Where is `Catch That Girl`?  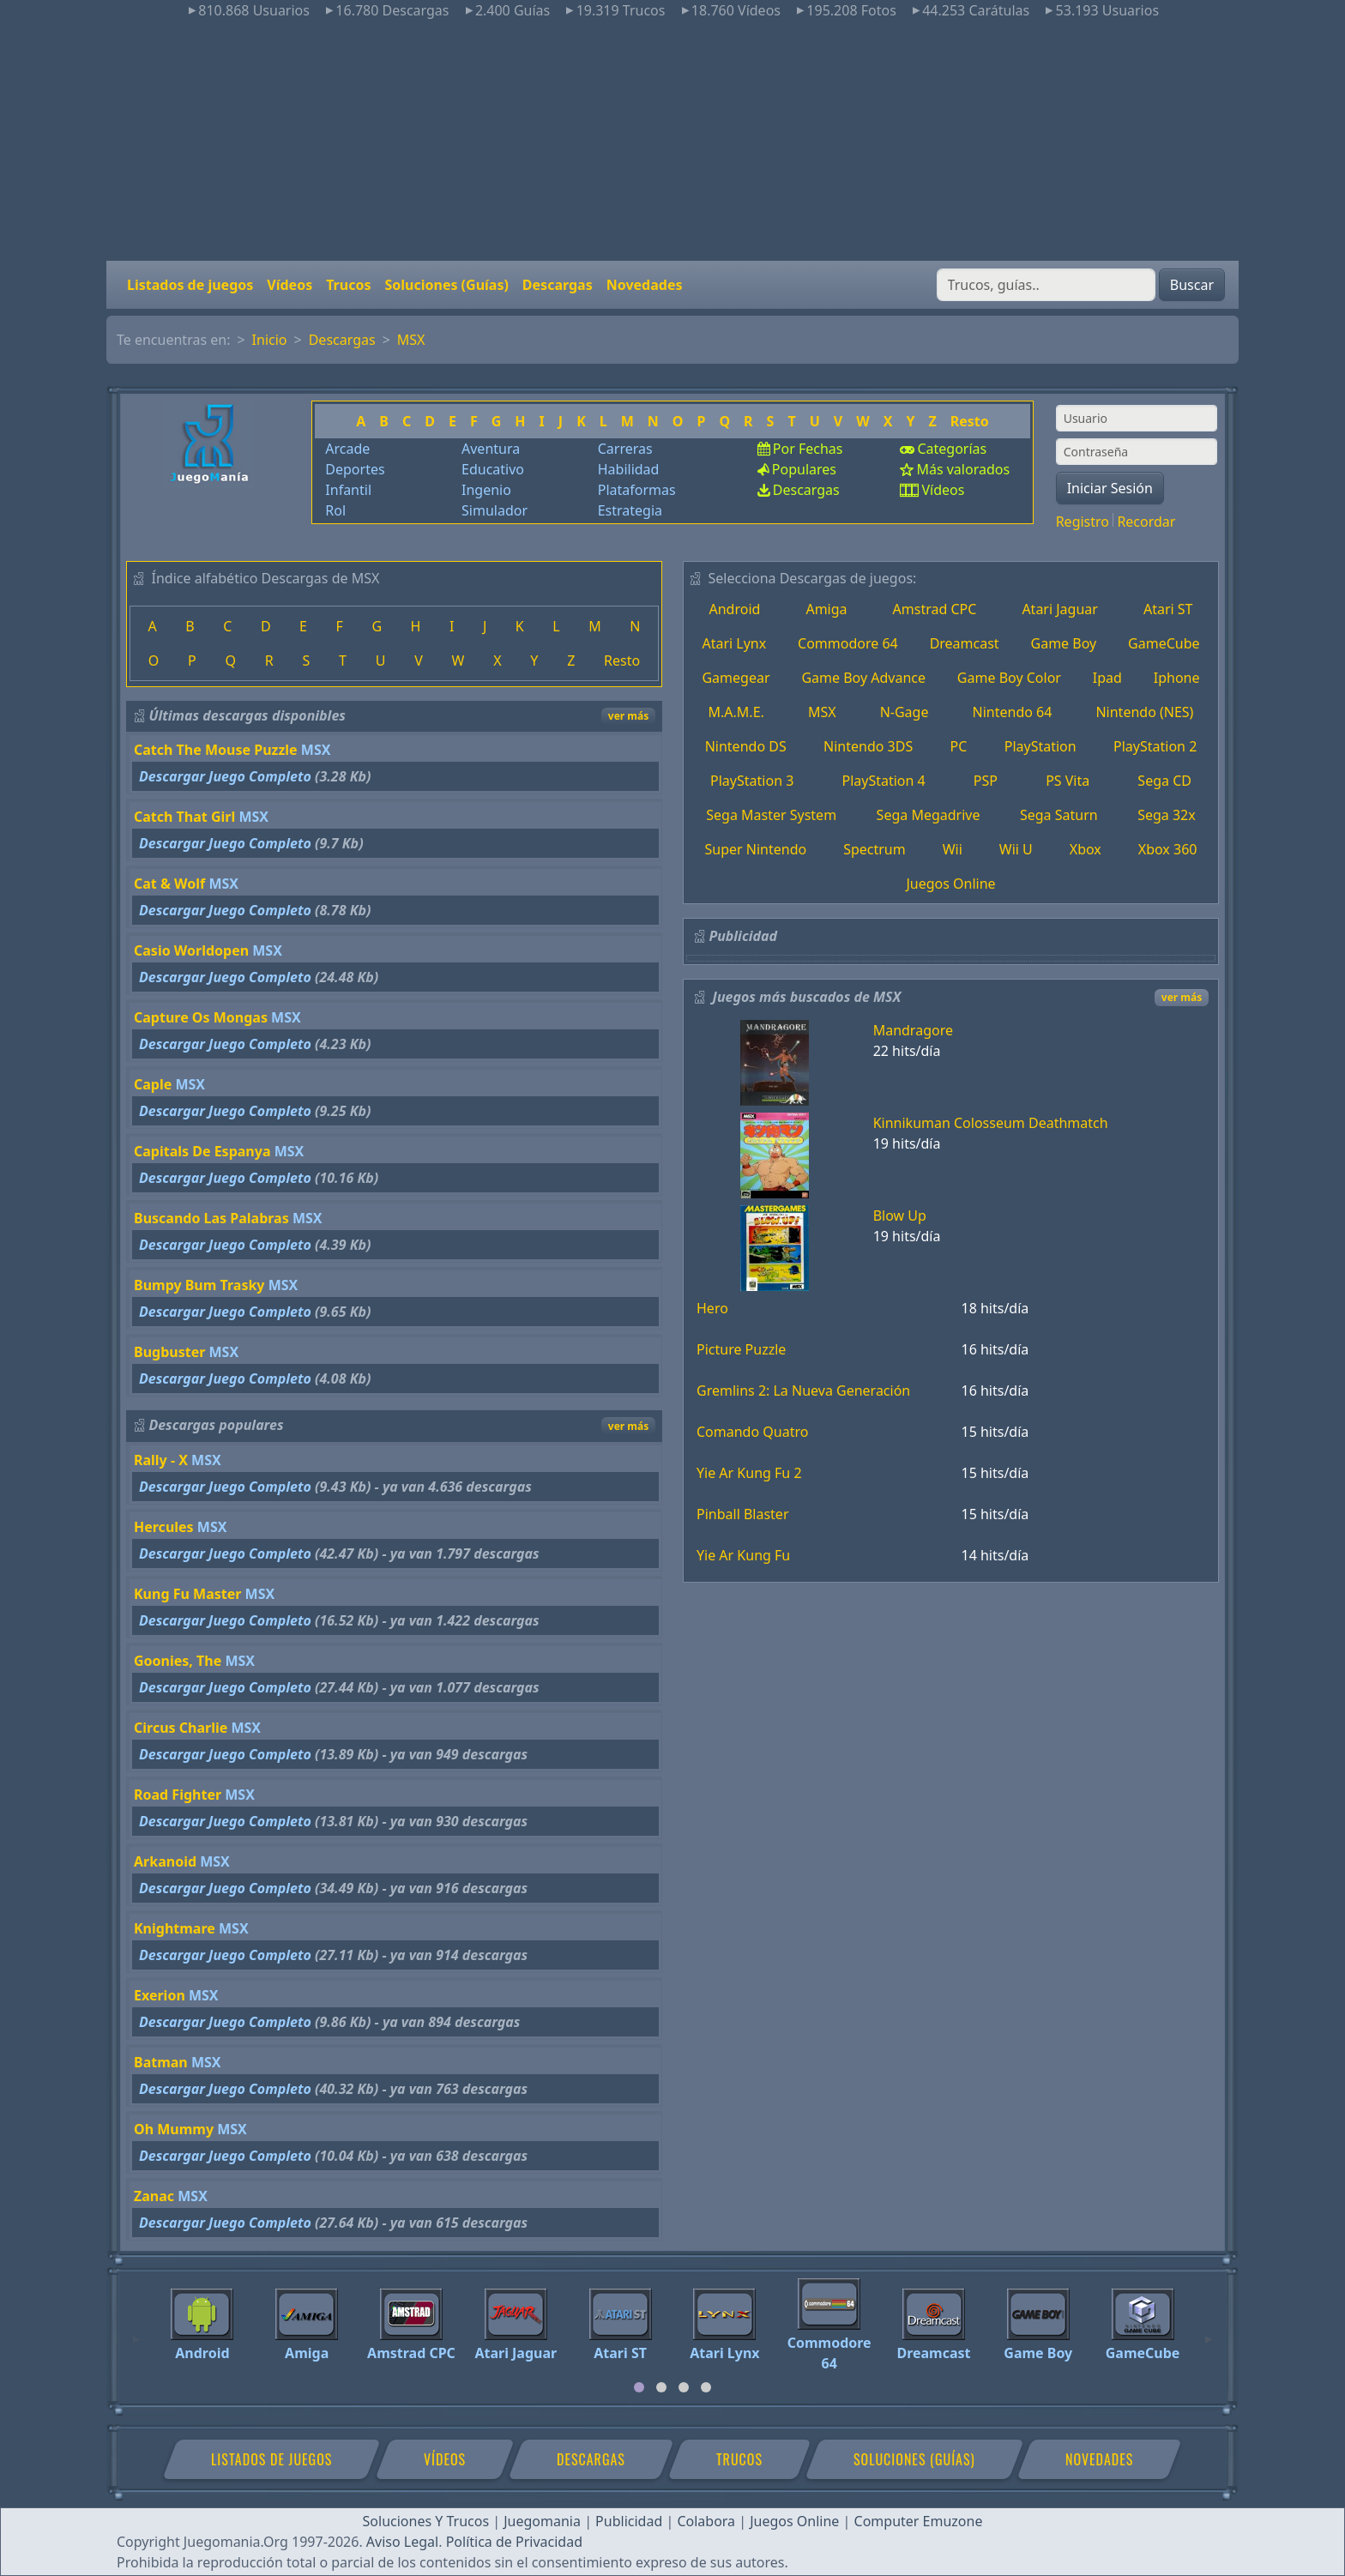 Catch That Girl is located at coordinates (184, 816).